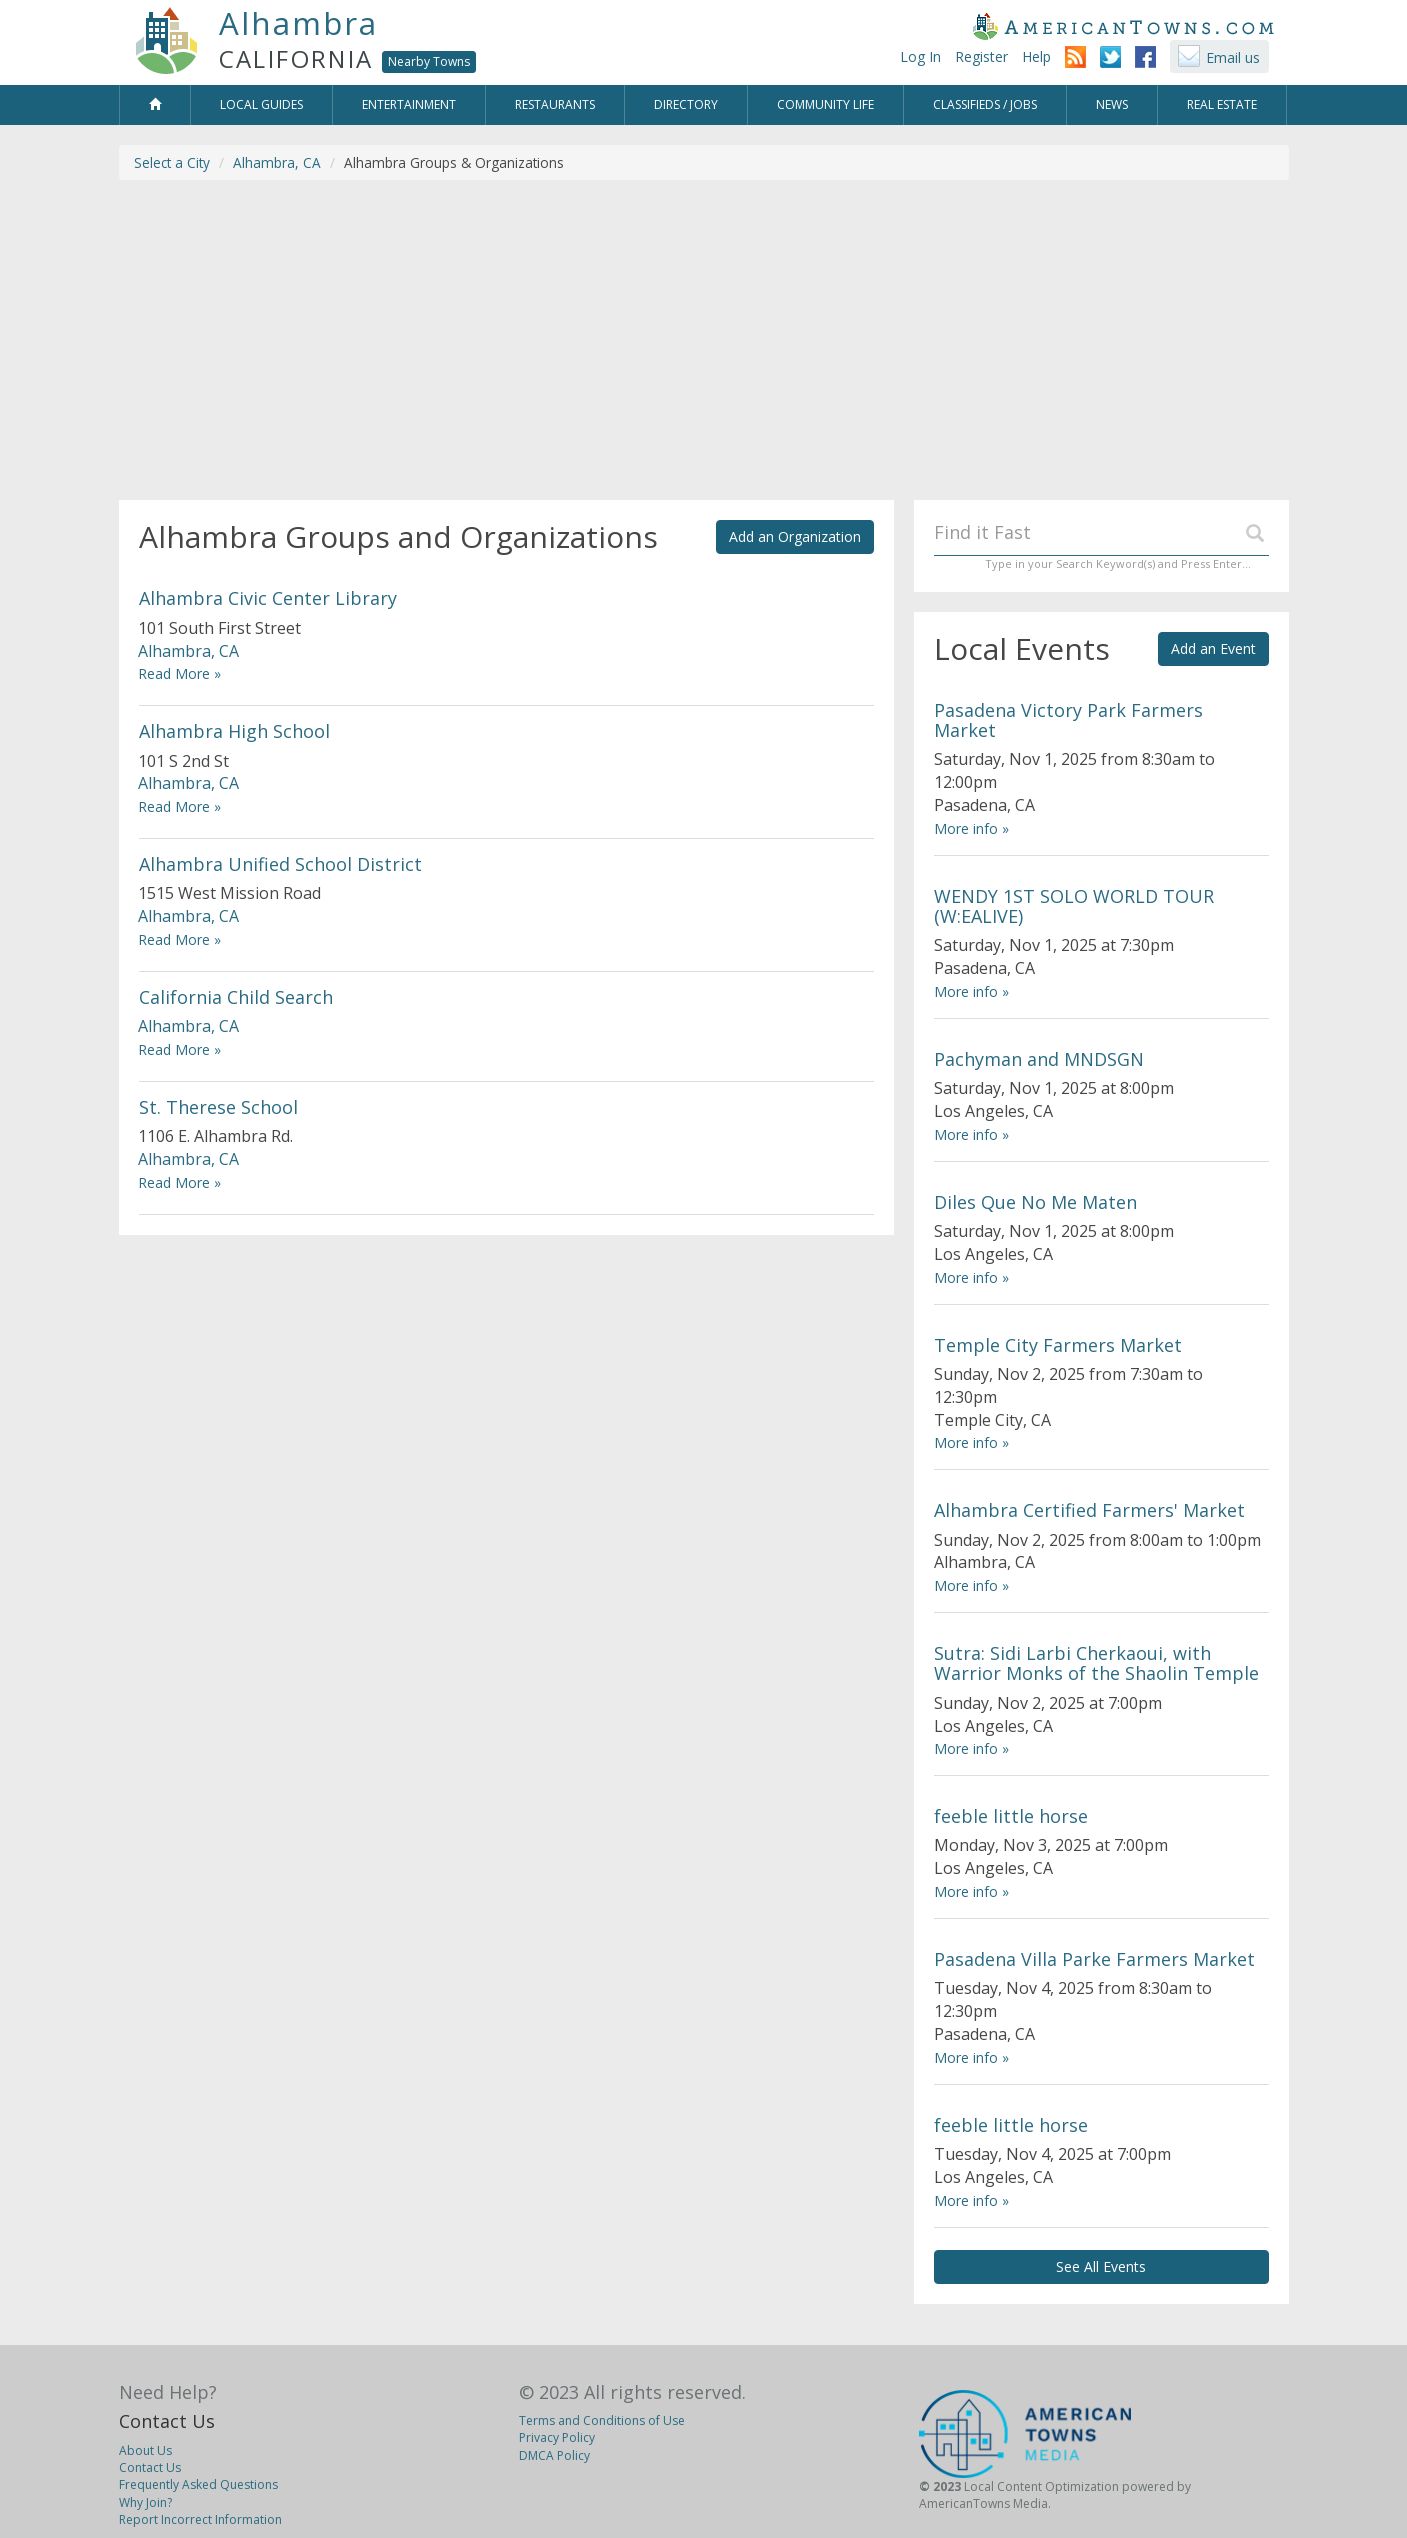  What do you see at coordinates (981, 56) in the screenshot?
I see `Register` at bounding box center [981, 56].